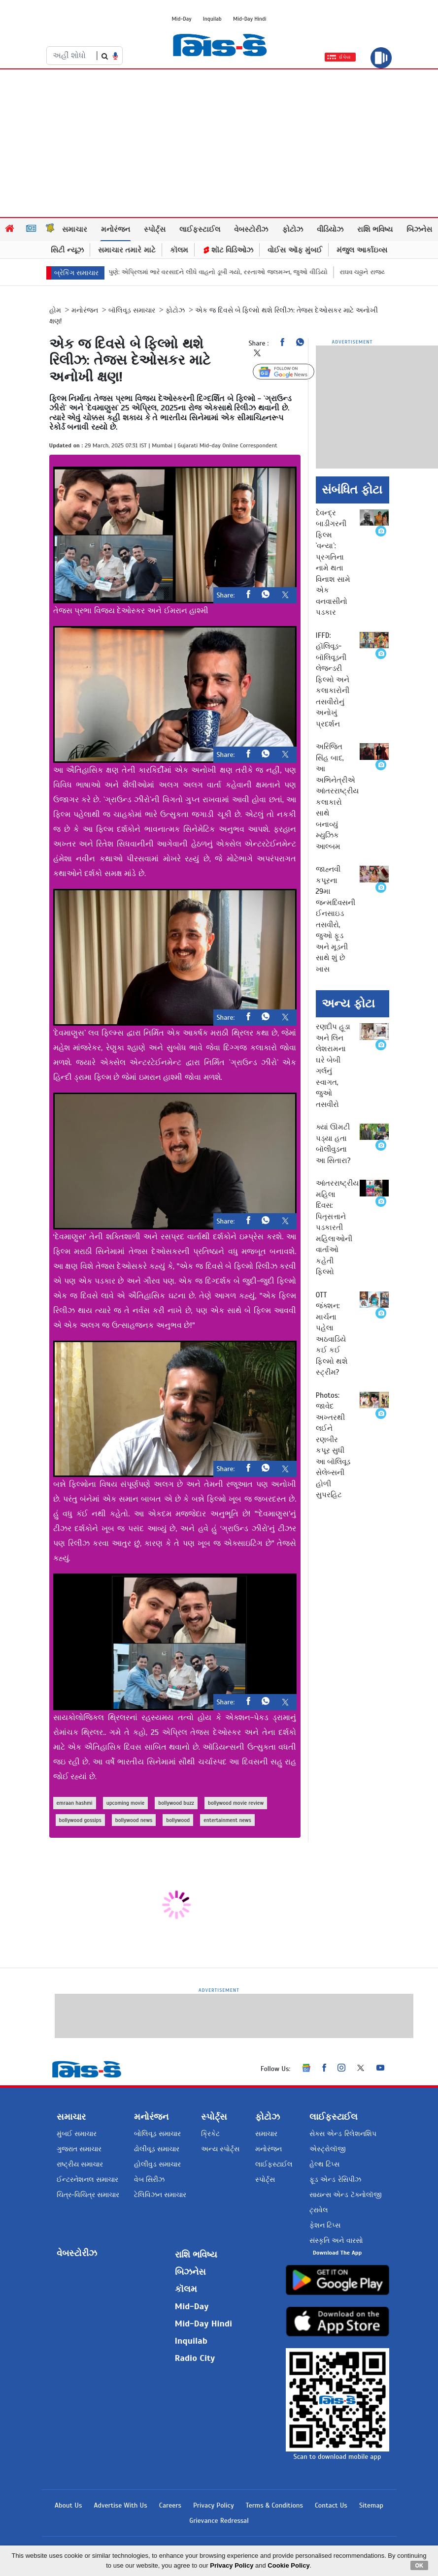 The width and height of the screenshot is (438, 2576). What do you see at coordinates (127, 250) in the screenshot?
I see `સમાચાર તમારે માટે` at bounding box center [127, 250].